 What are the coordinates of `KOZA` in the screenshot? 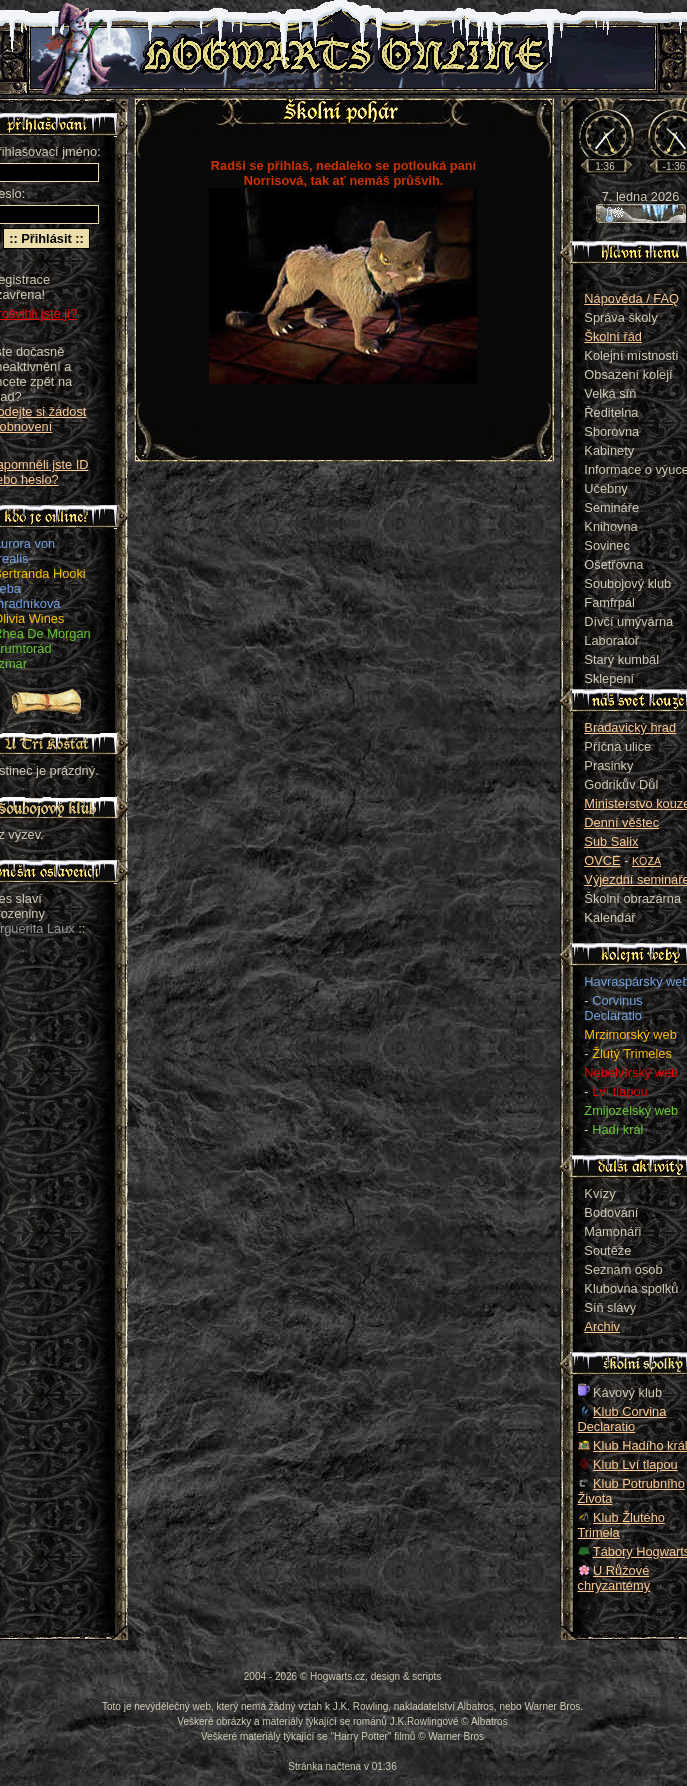 It's located at (646, 861).